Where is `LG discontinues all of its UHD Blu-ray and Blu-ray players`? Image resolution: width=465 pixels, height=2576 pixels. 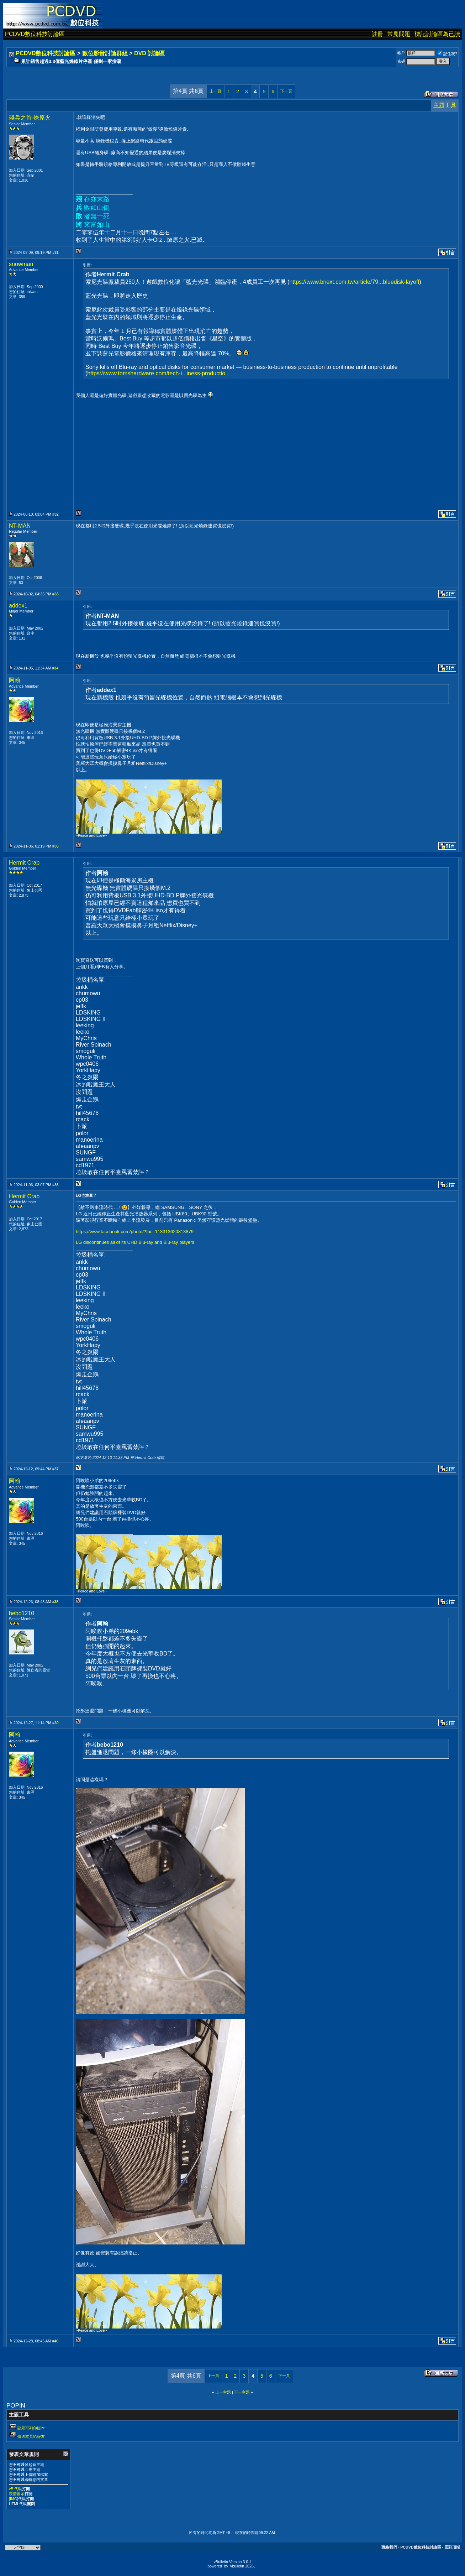 LG discontinues all of its UHD Blu-ray and Blu-ray players is located at coordinates (135, 1242).